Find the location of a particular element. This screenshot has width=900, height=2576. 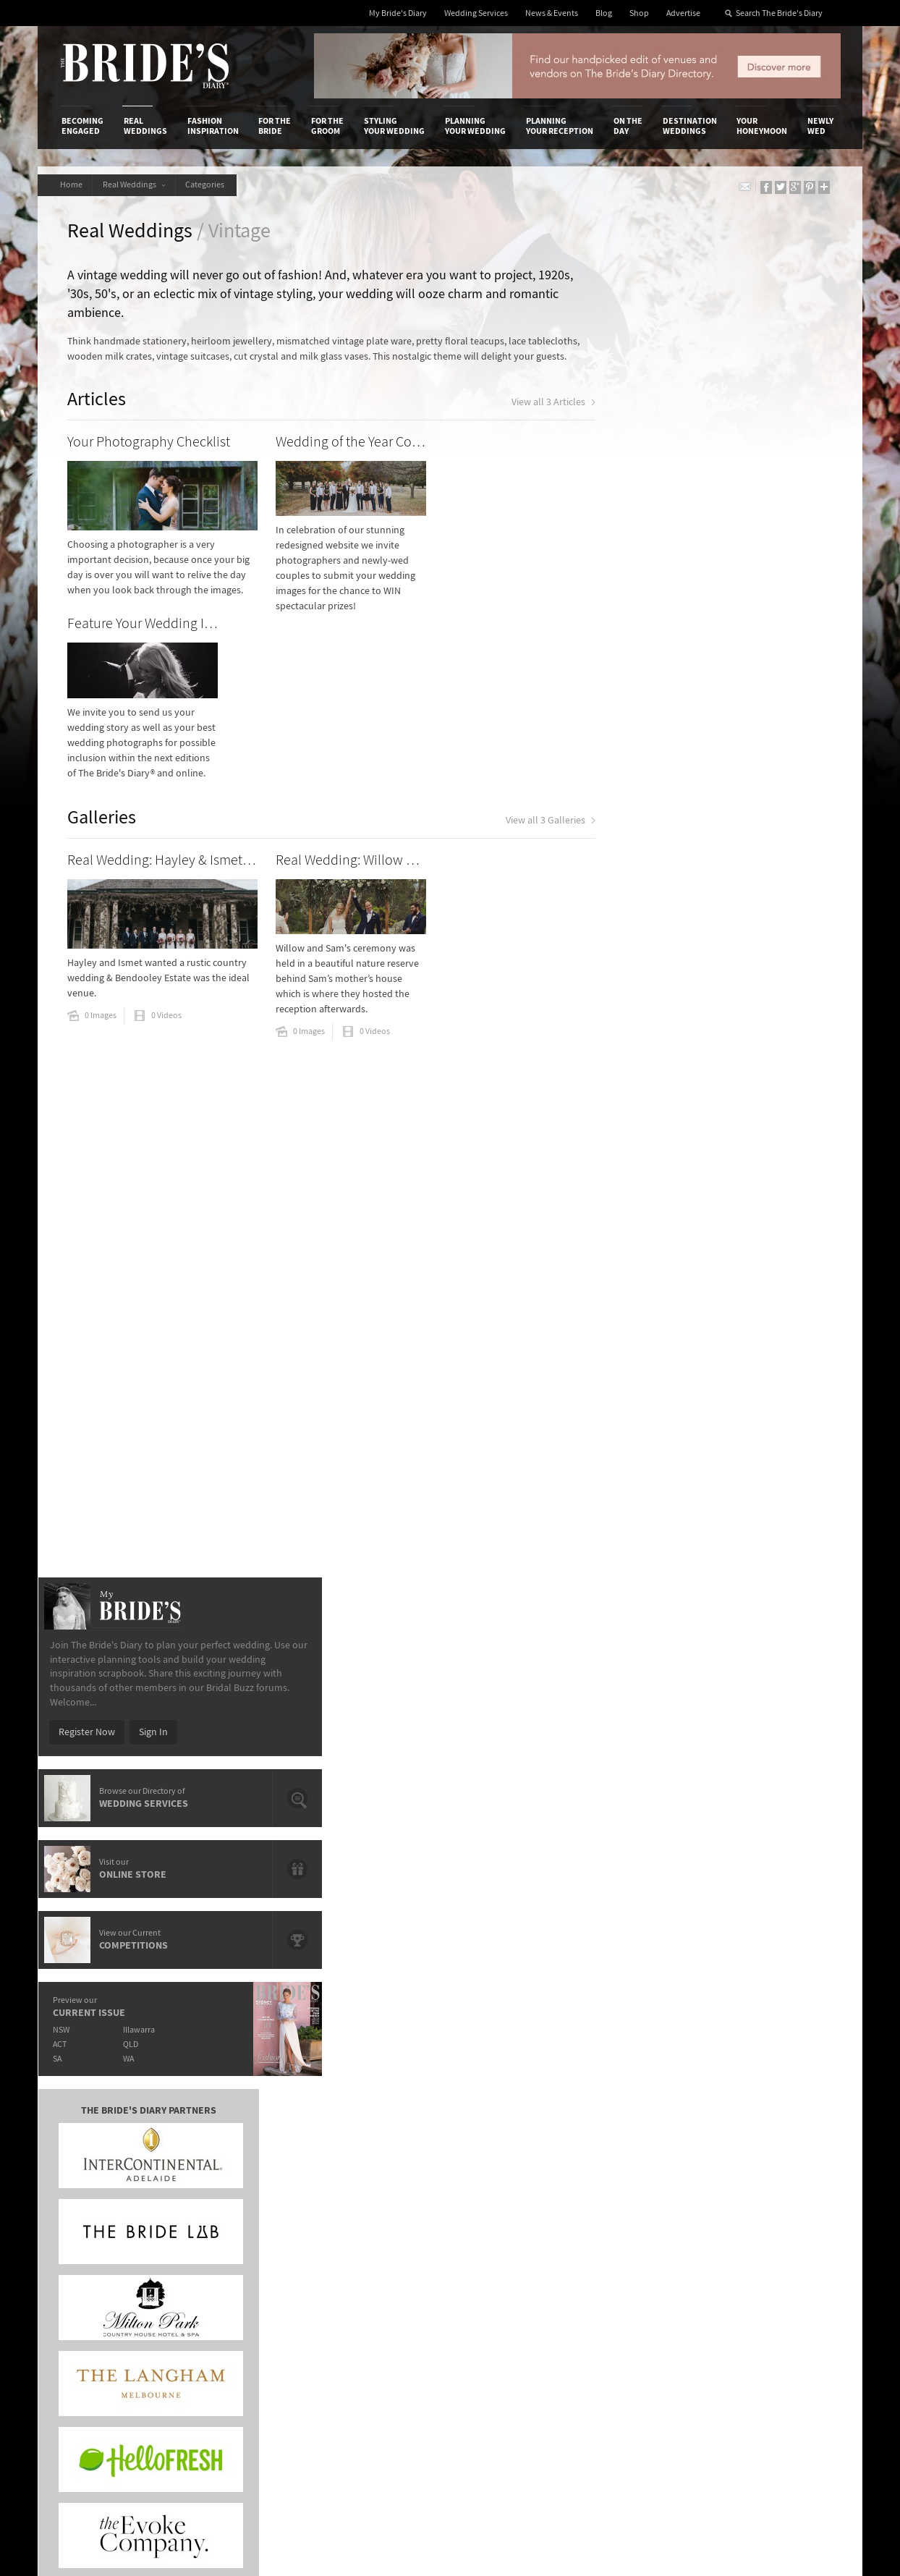

Home is located at coordinates (72, 184).